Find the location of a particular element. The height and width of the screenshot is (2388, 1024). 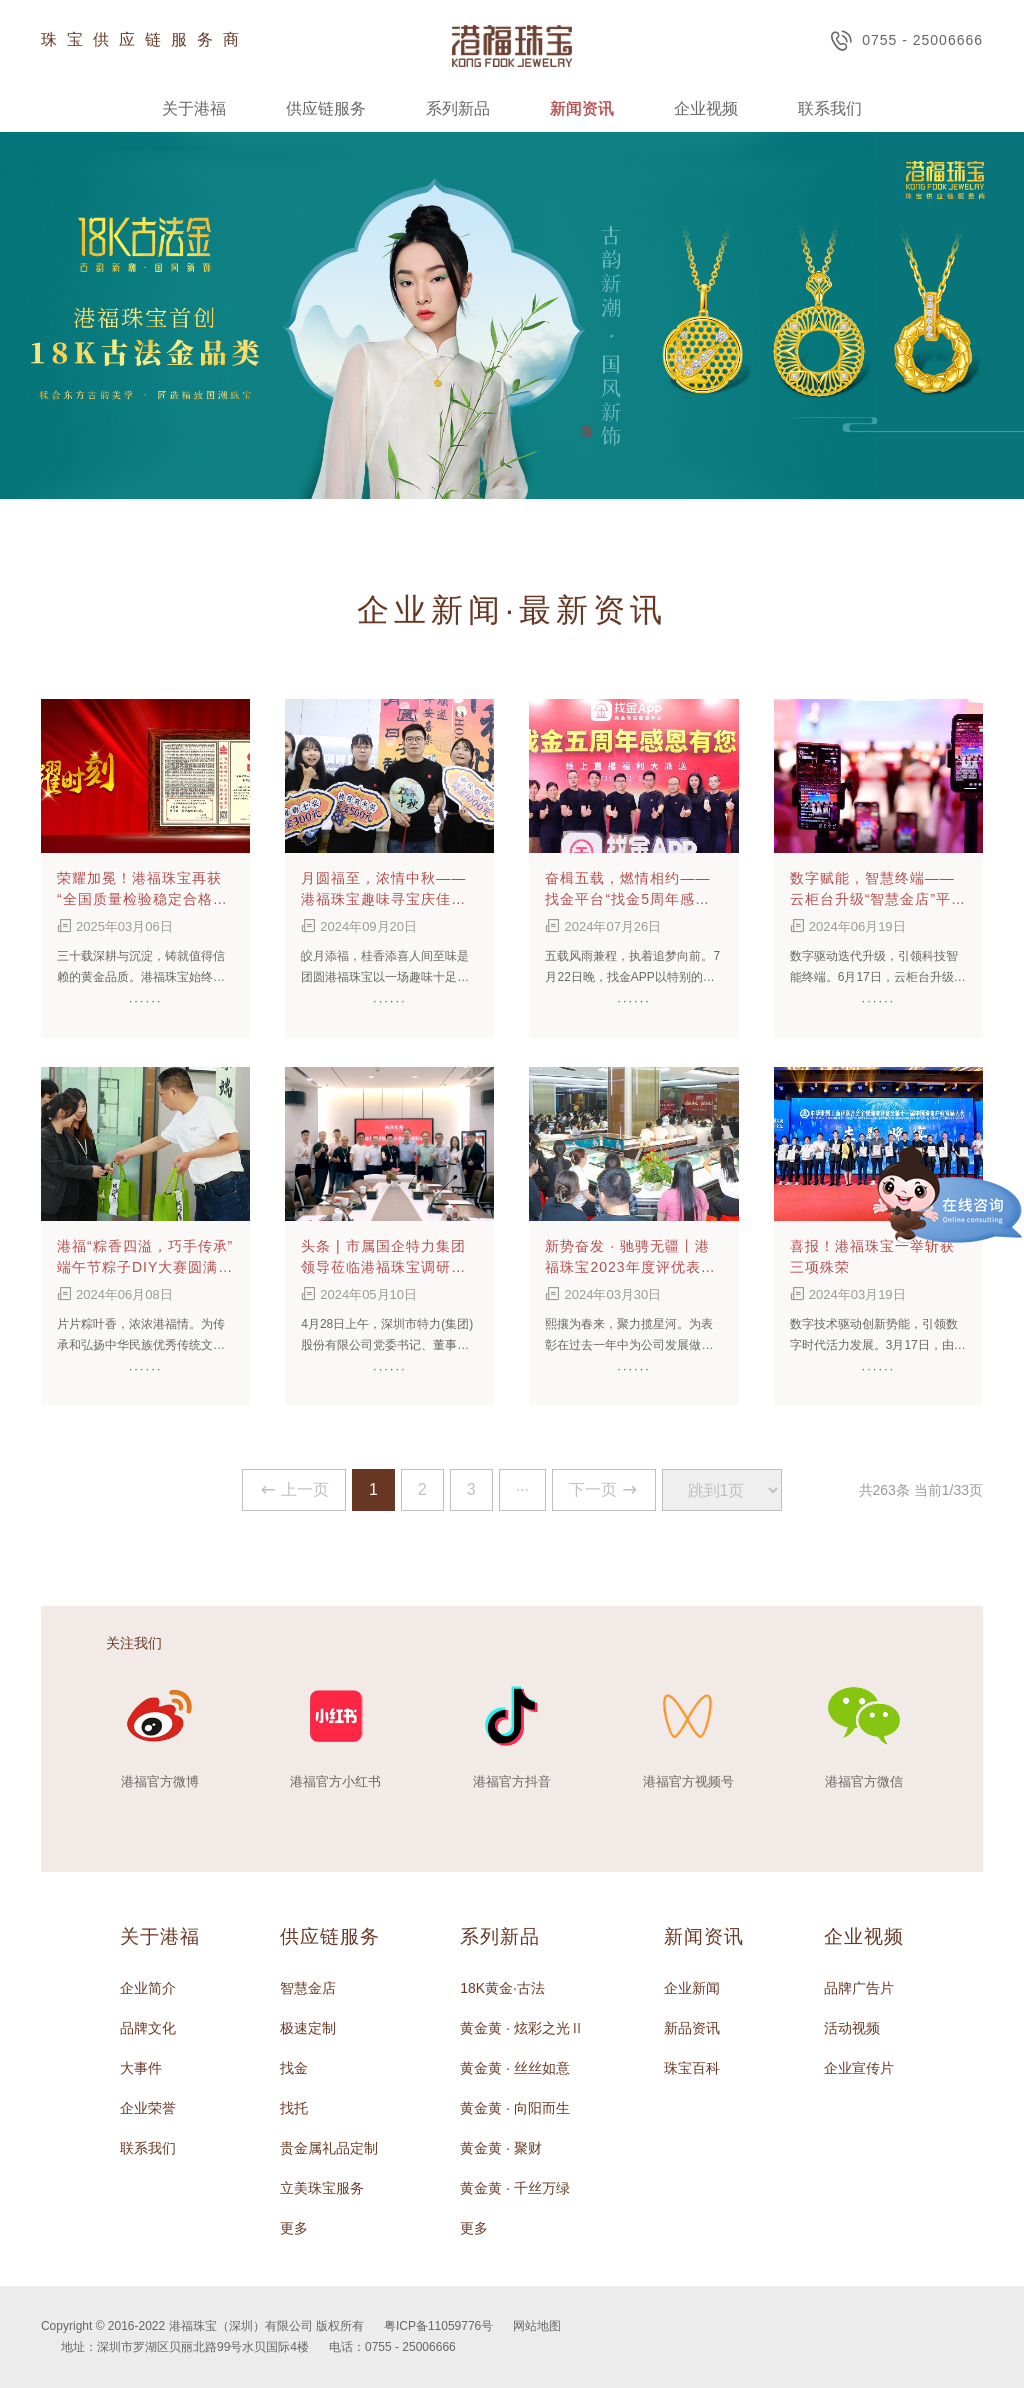

珠宝百科 is located at coordinates (692, 2068).